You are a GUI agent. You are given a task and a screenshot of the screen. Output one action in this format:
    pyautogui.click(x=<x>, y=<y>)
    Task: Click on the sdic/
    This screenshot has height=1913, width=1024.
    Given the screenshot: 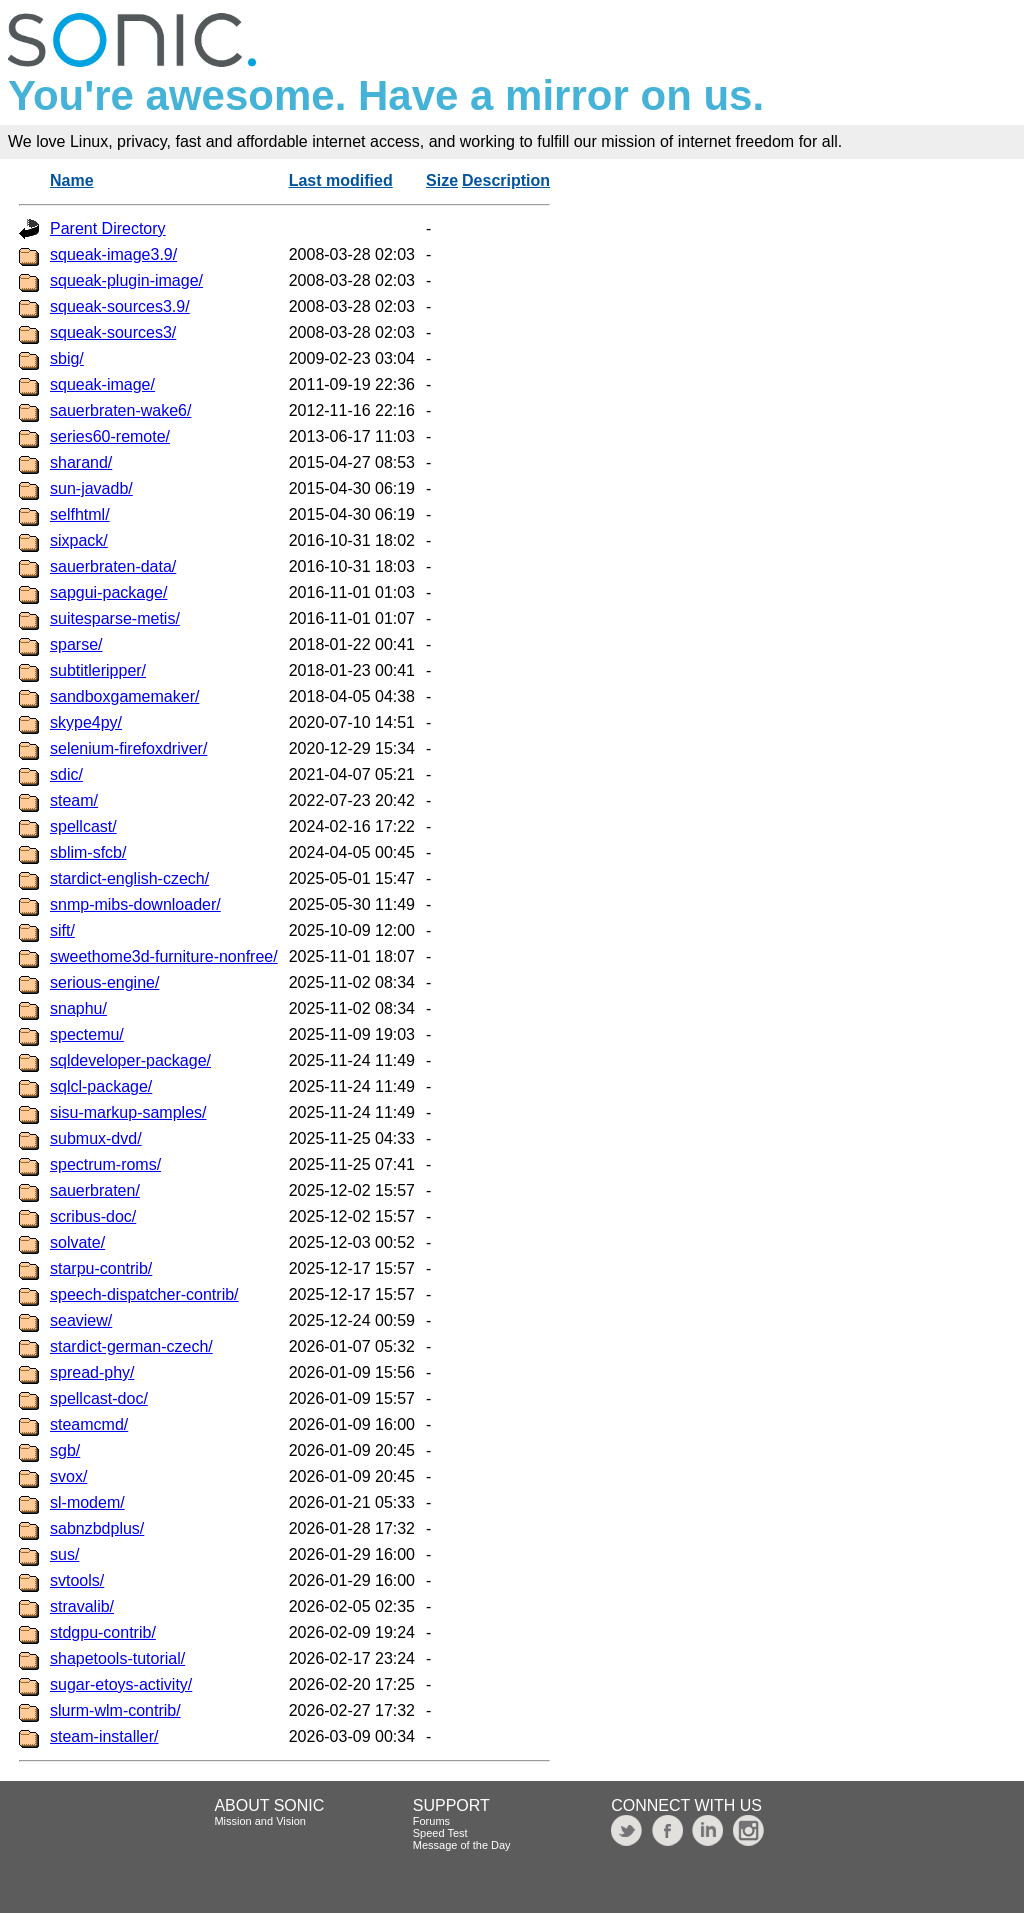 What is the action you would take?
    pyautogui.click(x=66, y=774)
    